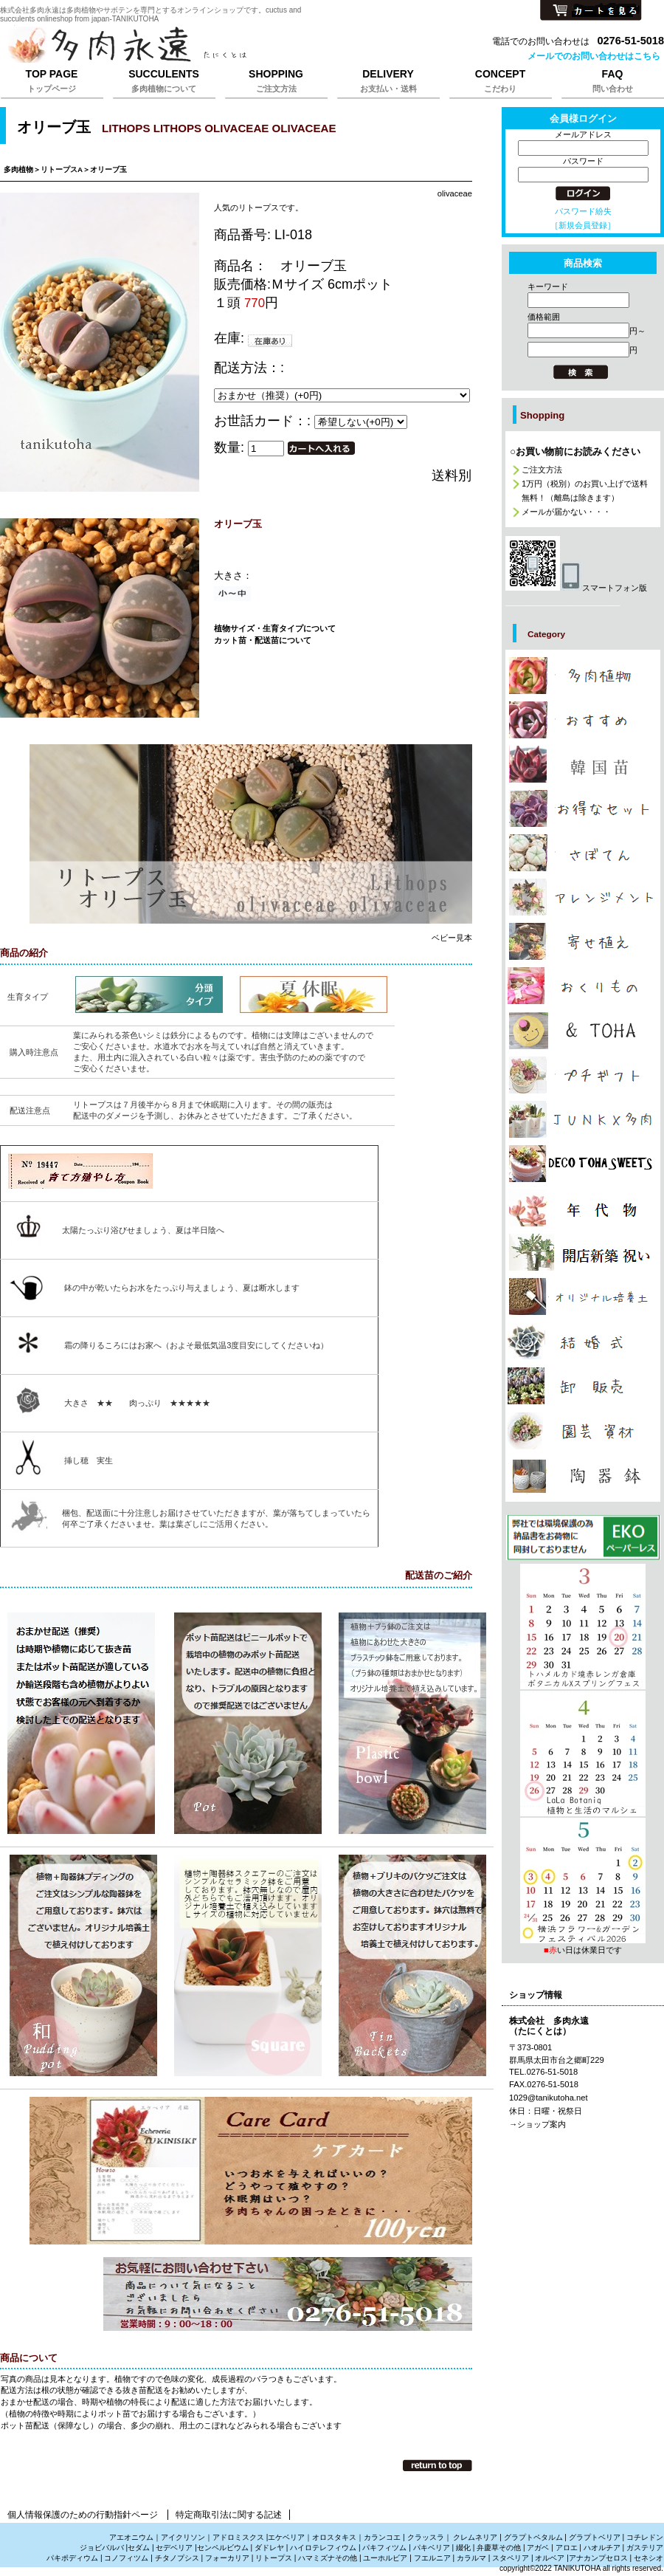 The height and width of the screenshot is (2576, 664). I want to click on カテゴリ多肉植物の寄せ植えの販売は株式会社多肉永遠, so click(583, 941).